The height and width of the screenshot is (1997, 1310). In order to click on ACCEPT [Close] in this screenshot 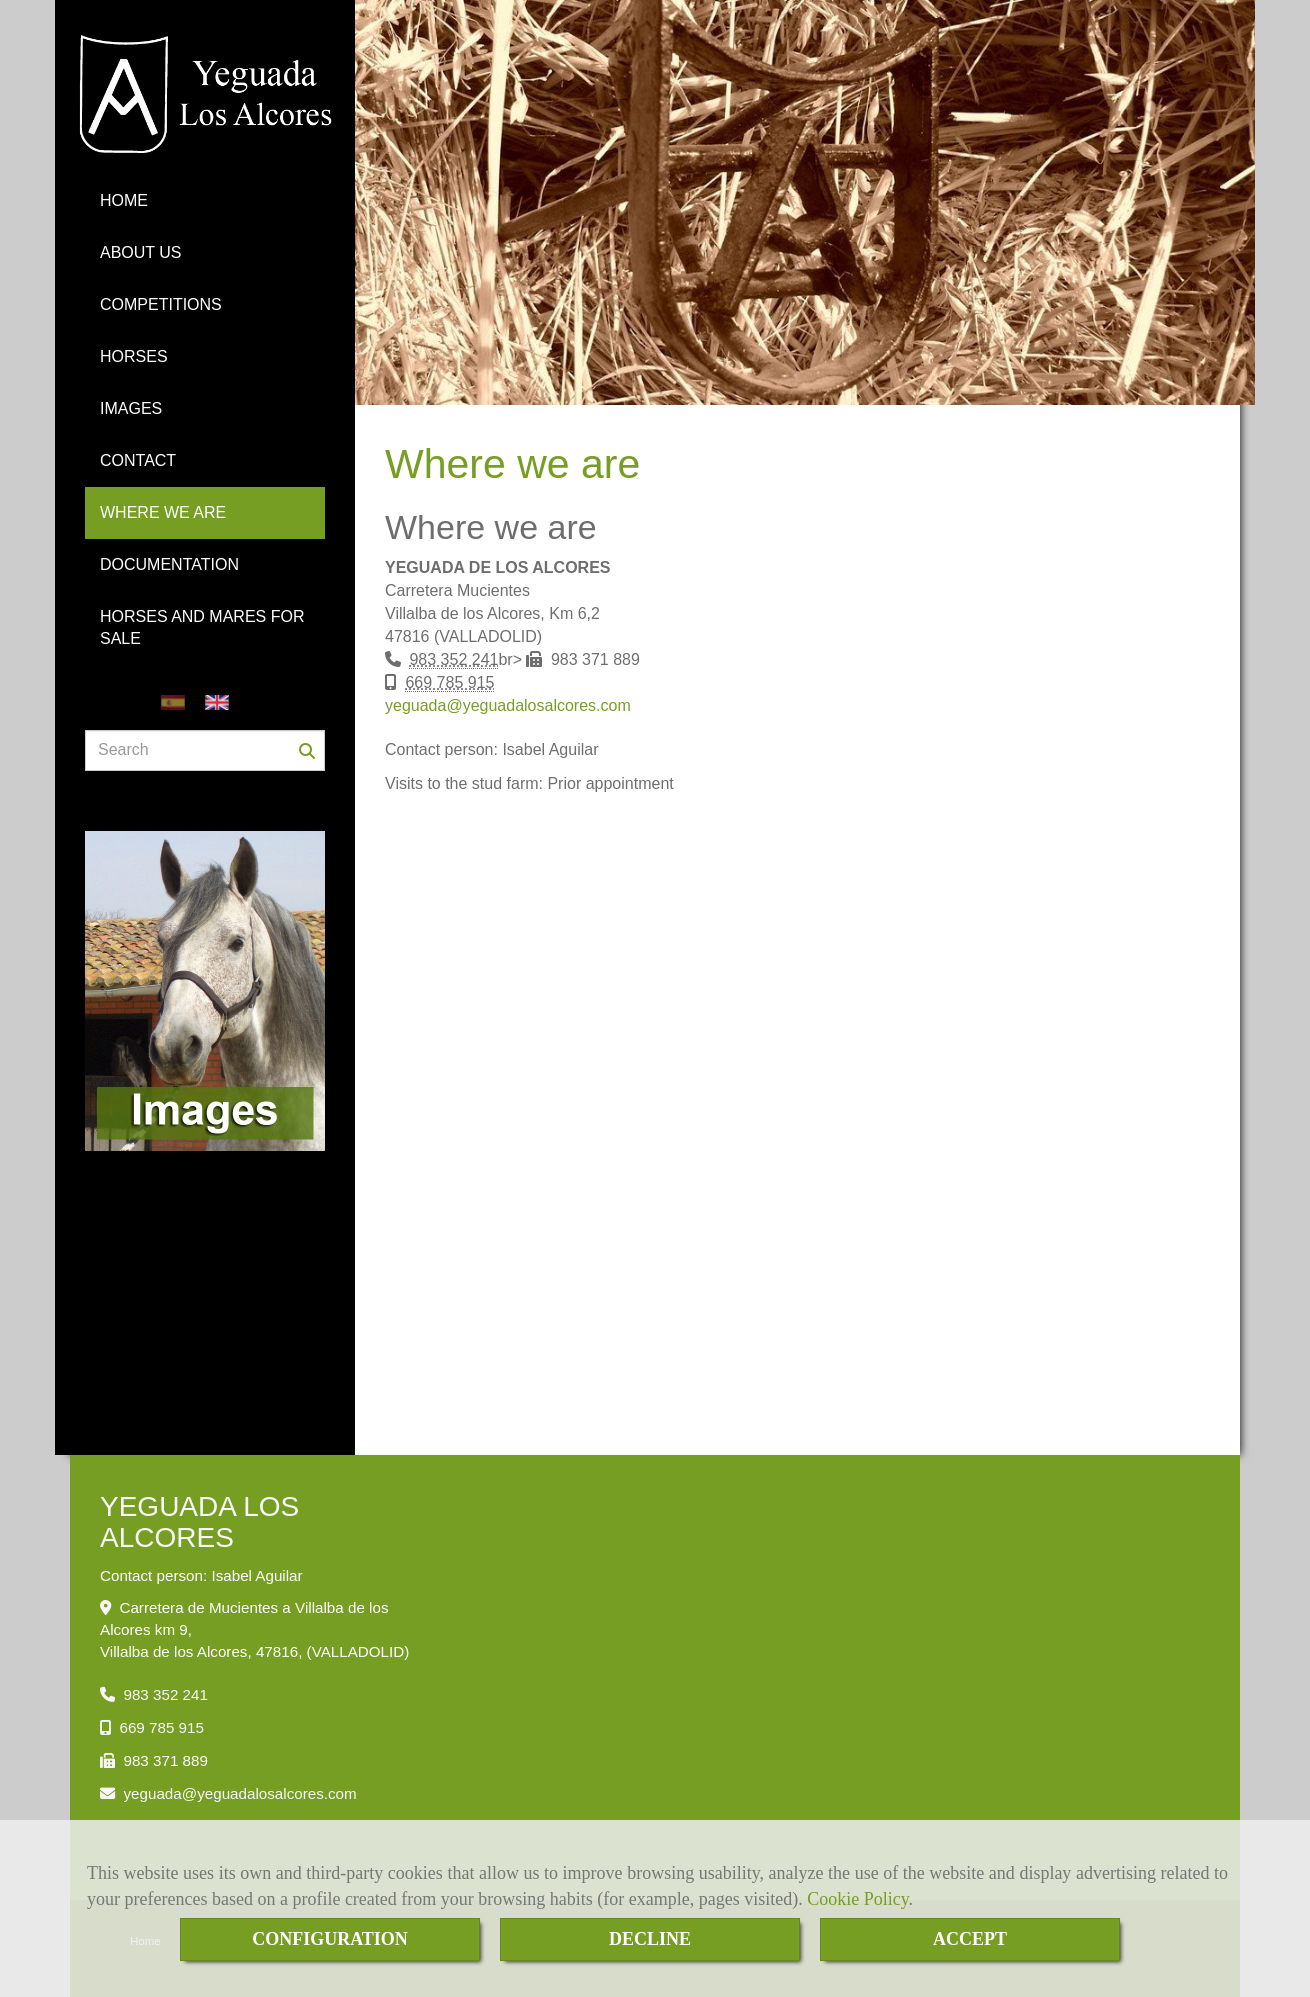, I will do `click(970, 1939)`.